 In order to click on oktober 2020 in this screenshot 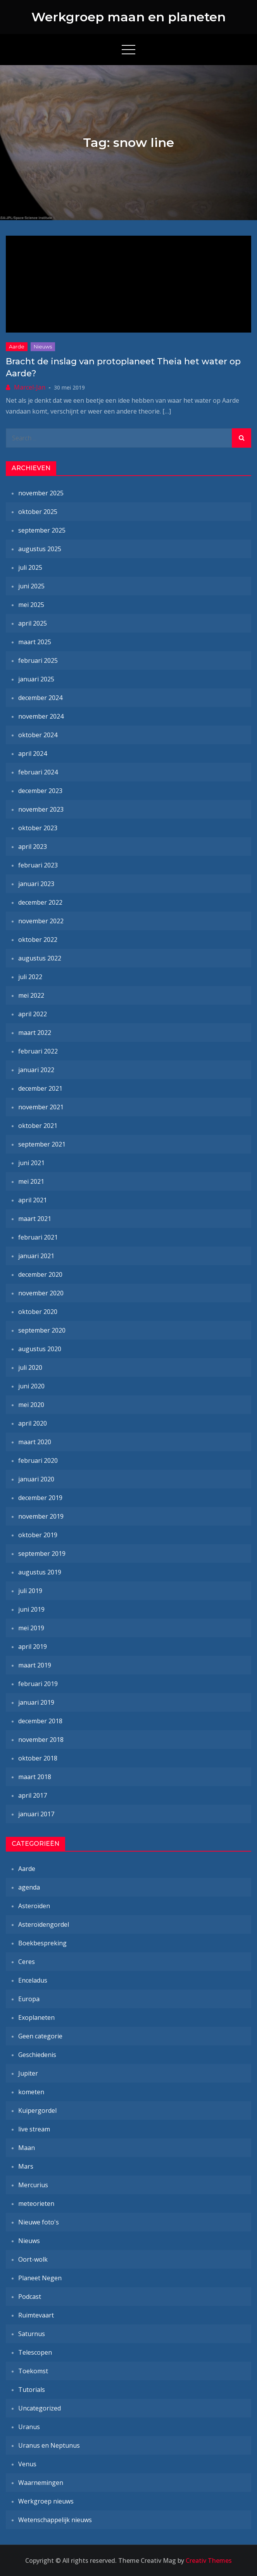, I will do `click(37, 1311)`.